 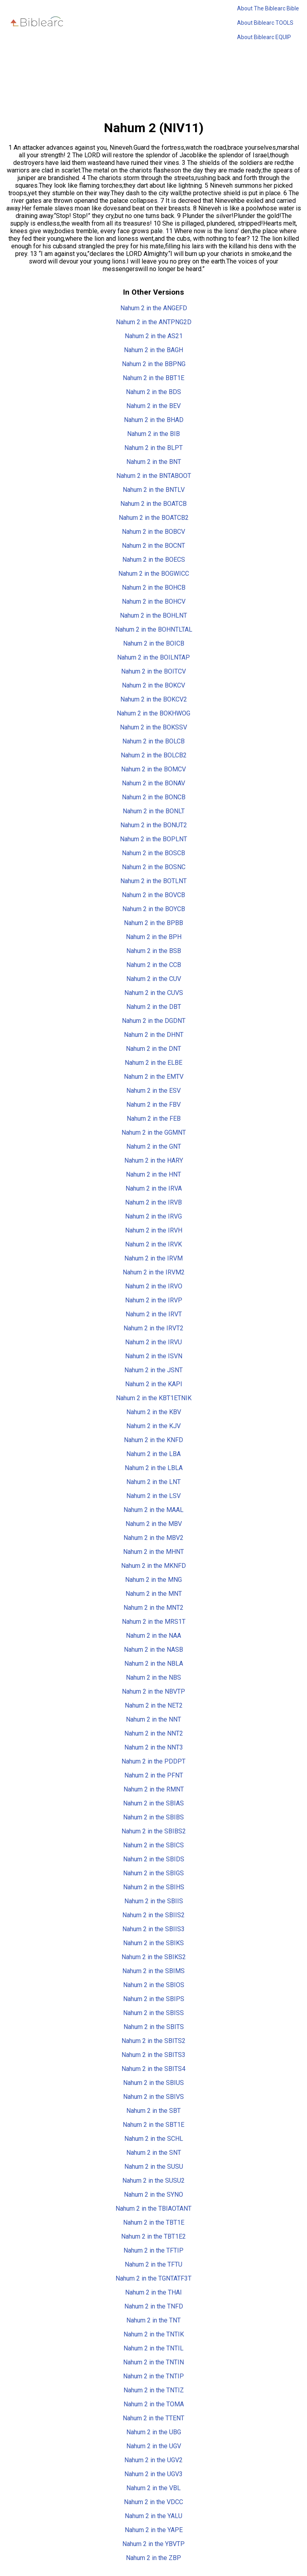 I want to click on Nahum 2 in the THAI, so click(x=153, y=2292).